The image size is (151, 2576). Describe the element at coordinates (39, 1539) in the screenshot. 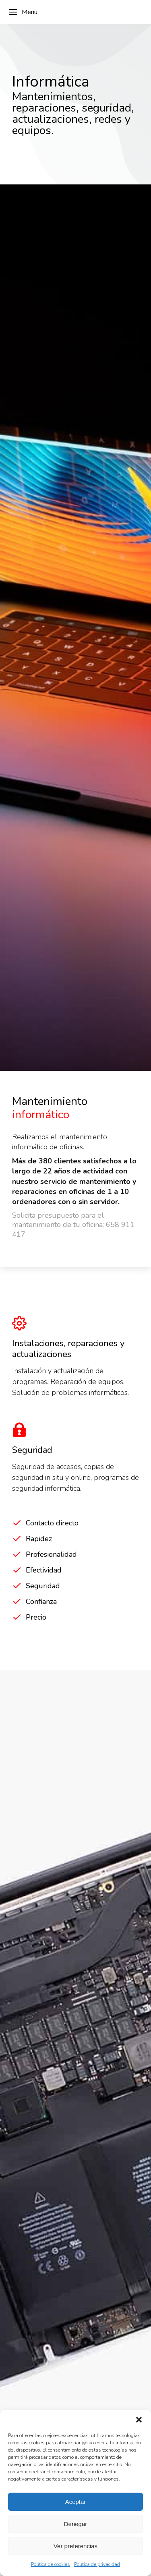

I see `Rapidez` at that location.